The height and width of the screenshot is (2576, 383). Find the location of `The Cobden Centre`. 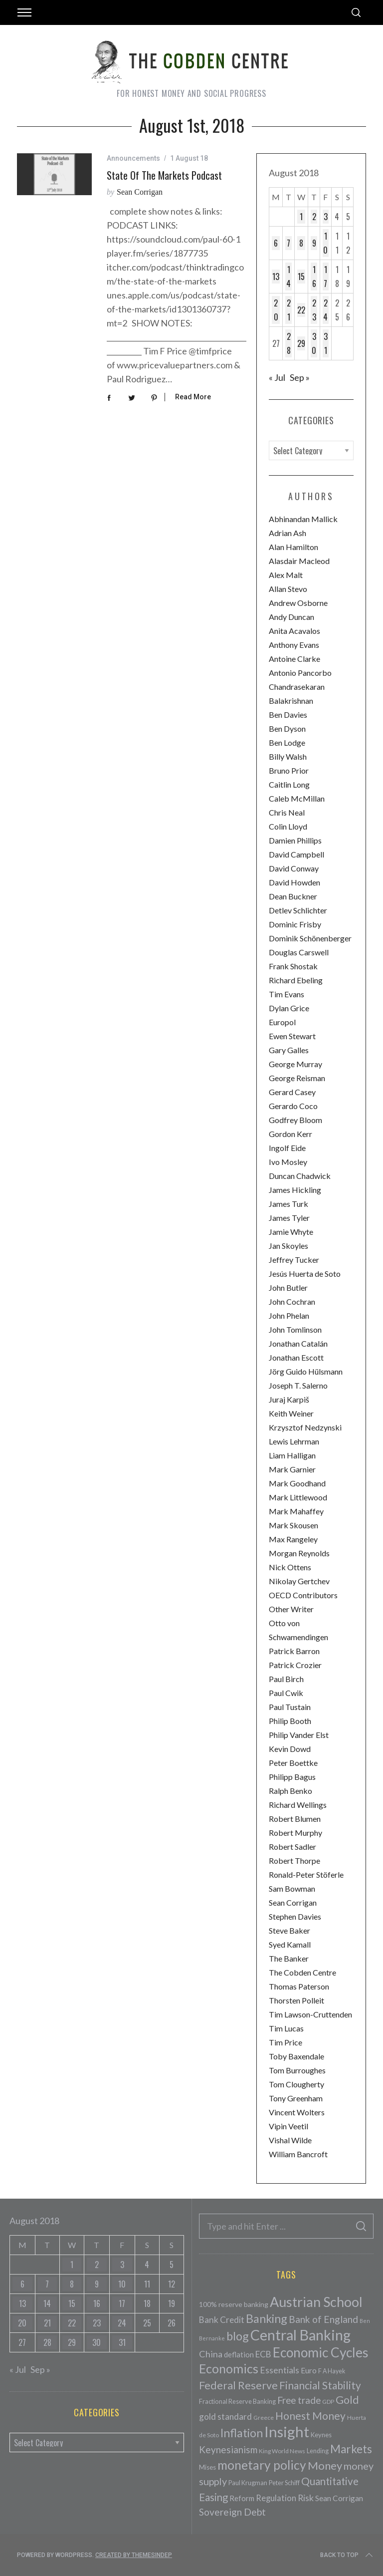

The Cobden Centre is located at coordinates (302, 1972).